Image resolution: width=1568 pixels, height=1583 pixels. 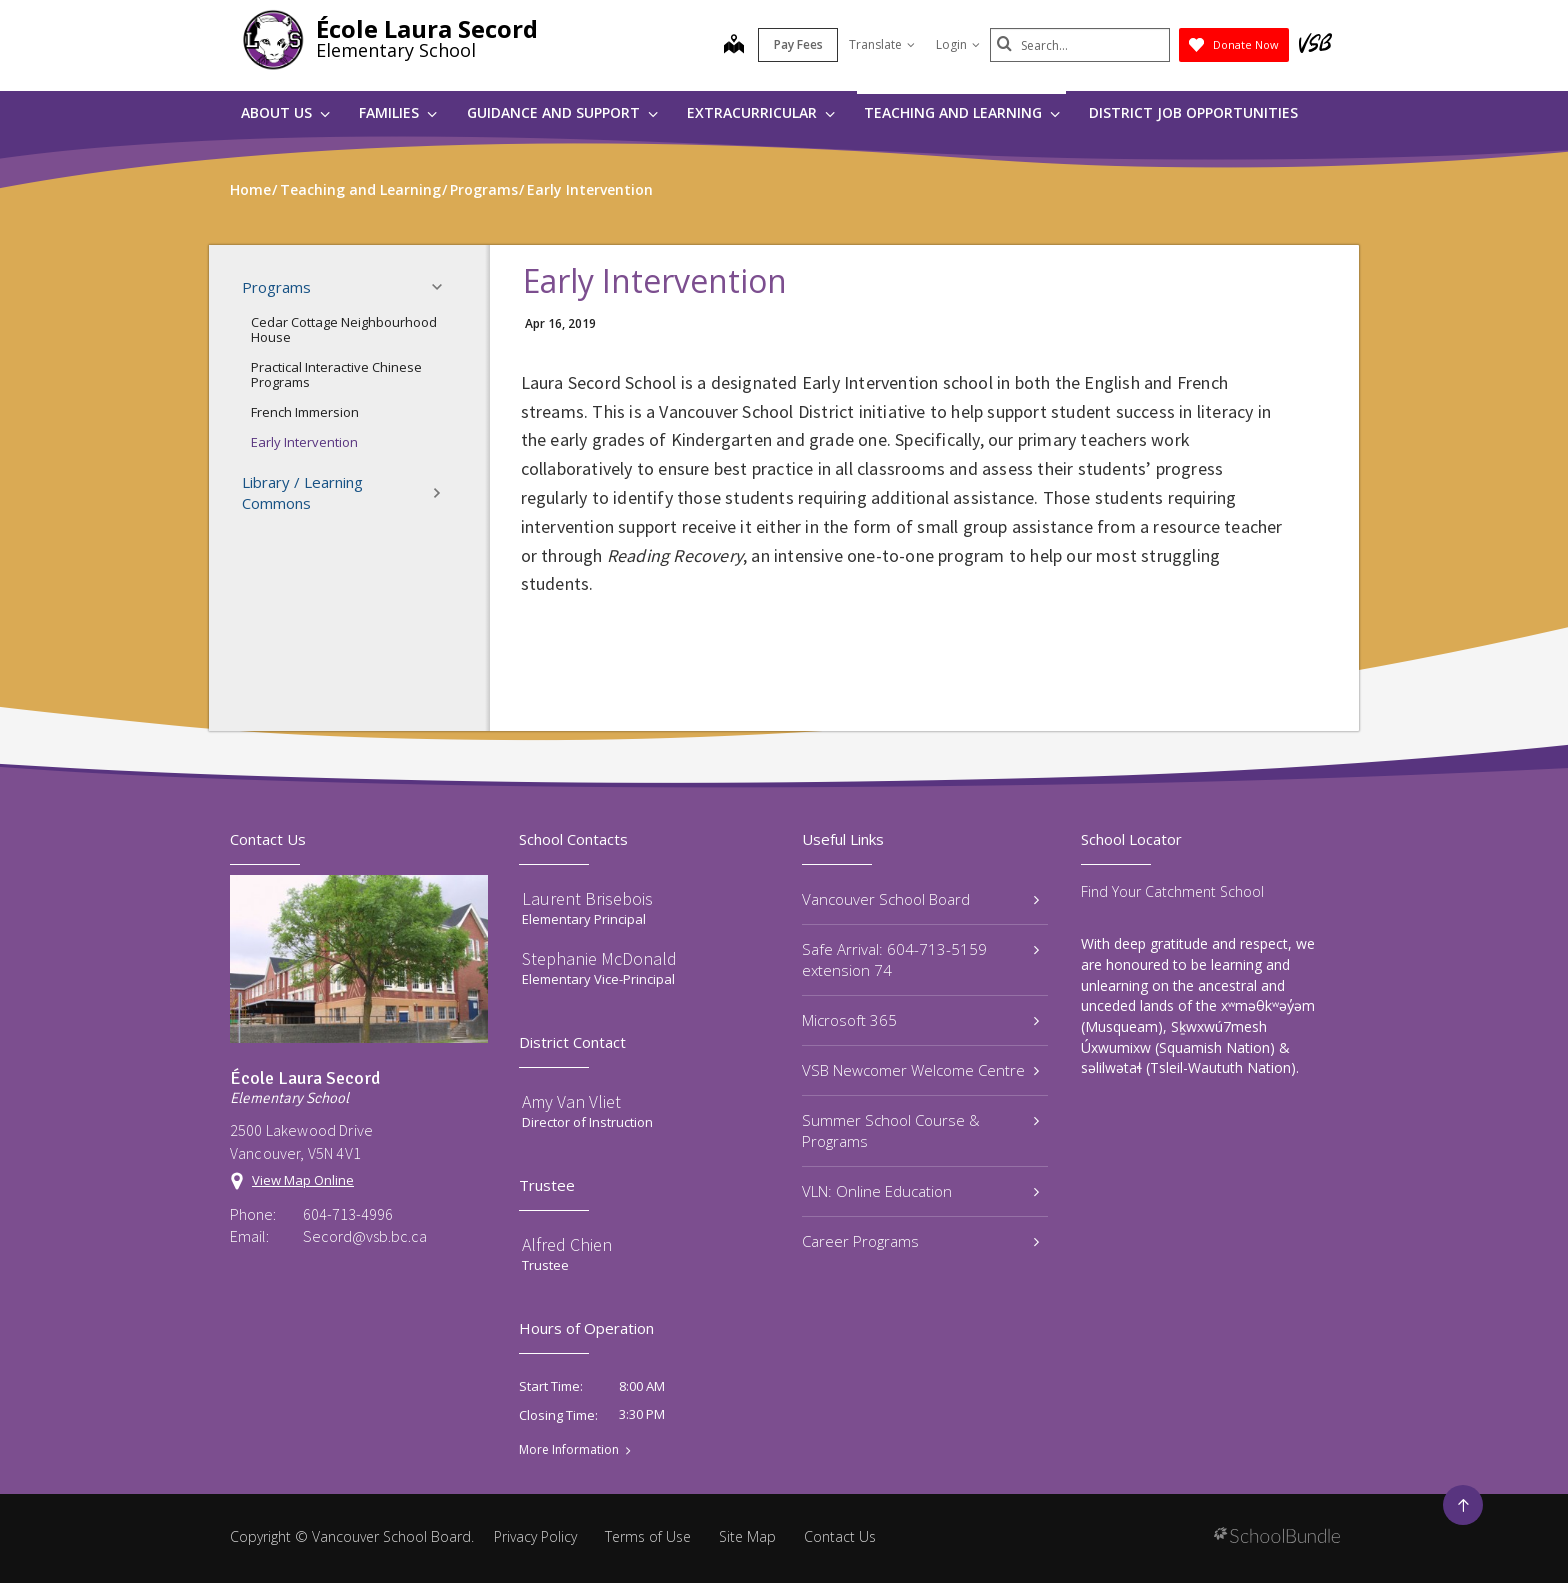 I want to click on Guidance and Support, so click(x=562, y=112).